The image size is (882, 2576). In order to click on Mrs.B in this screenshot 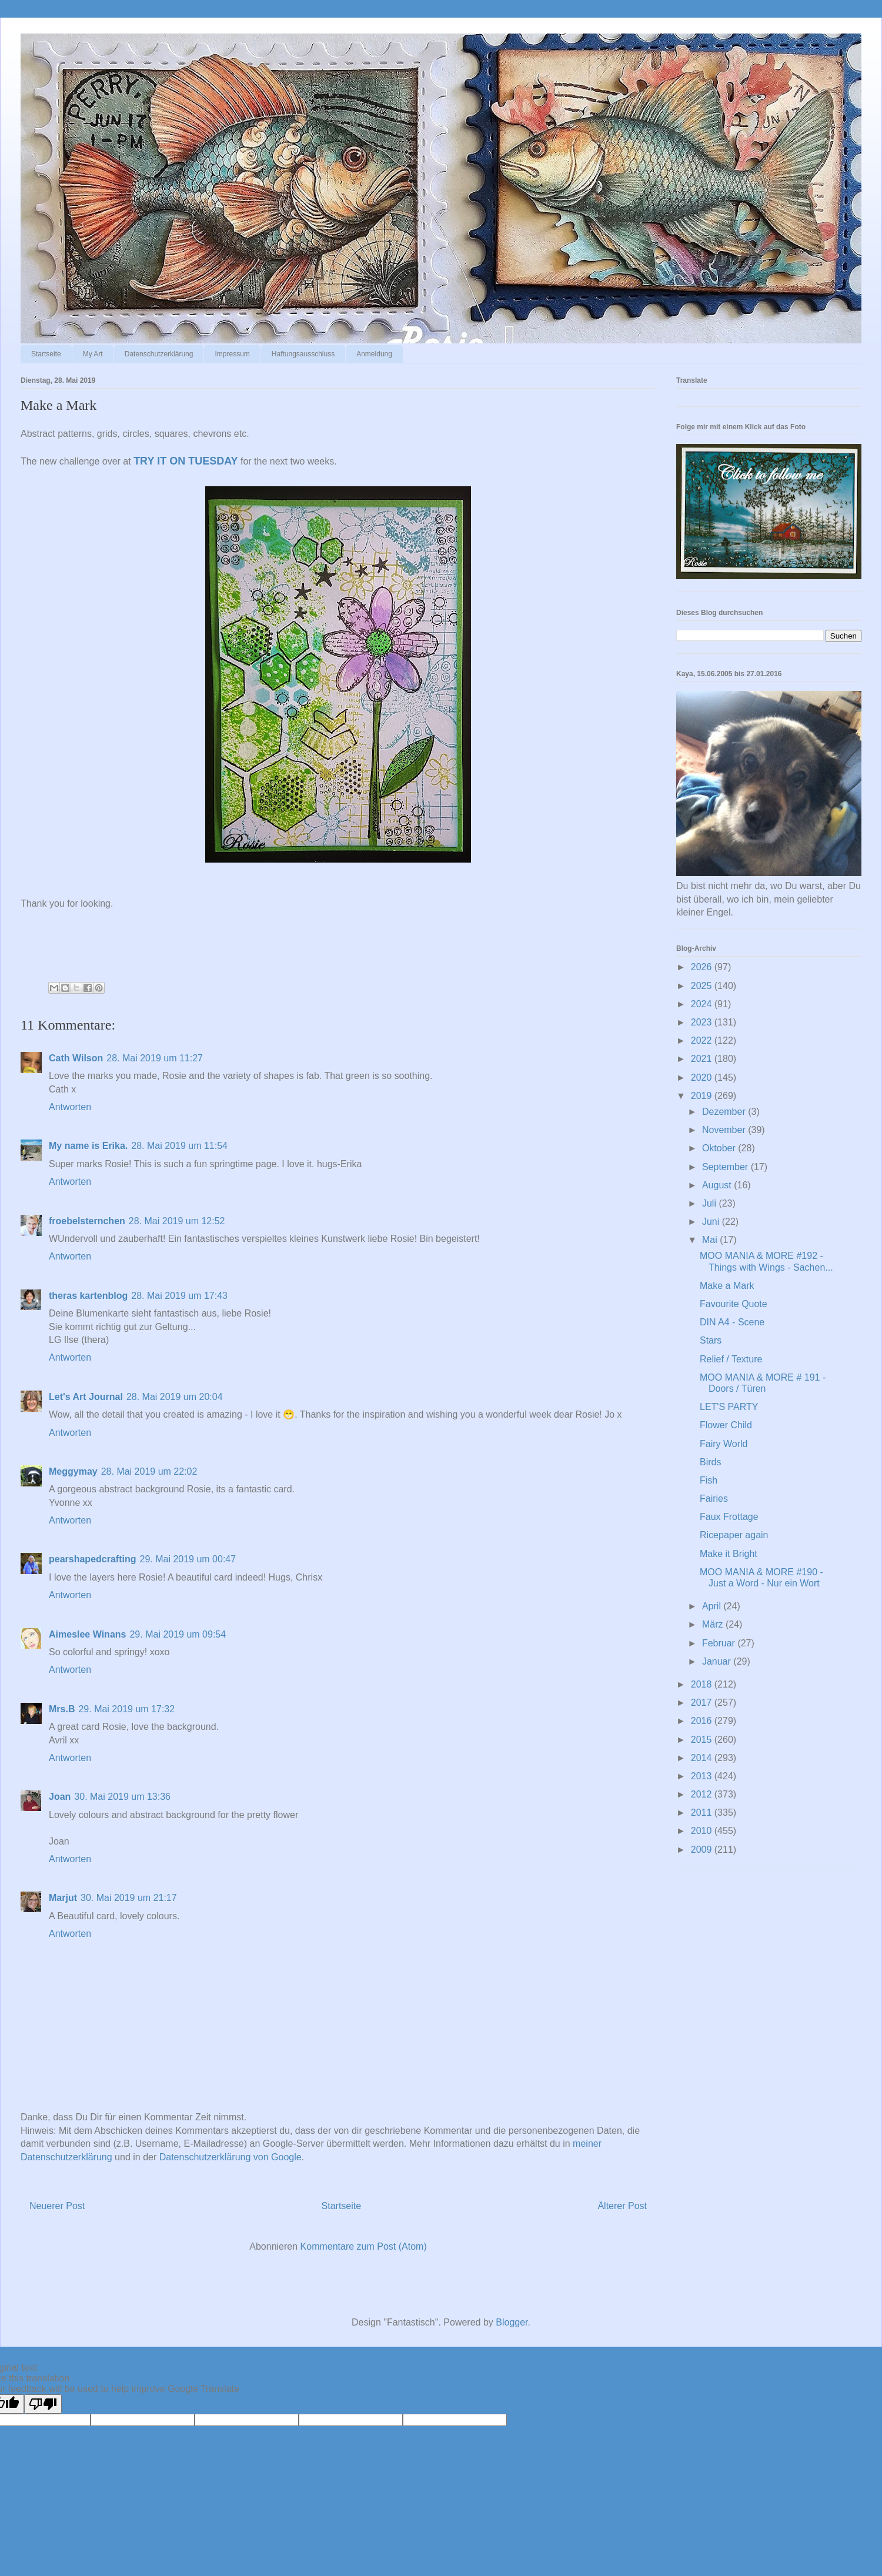, I will do `click(62, 1709)`.